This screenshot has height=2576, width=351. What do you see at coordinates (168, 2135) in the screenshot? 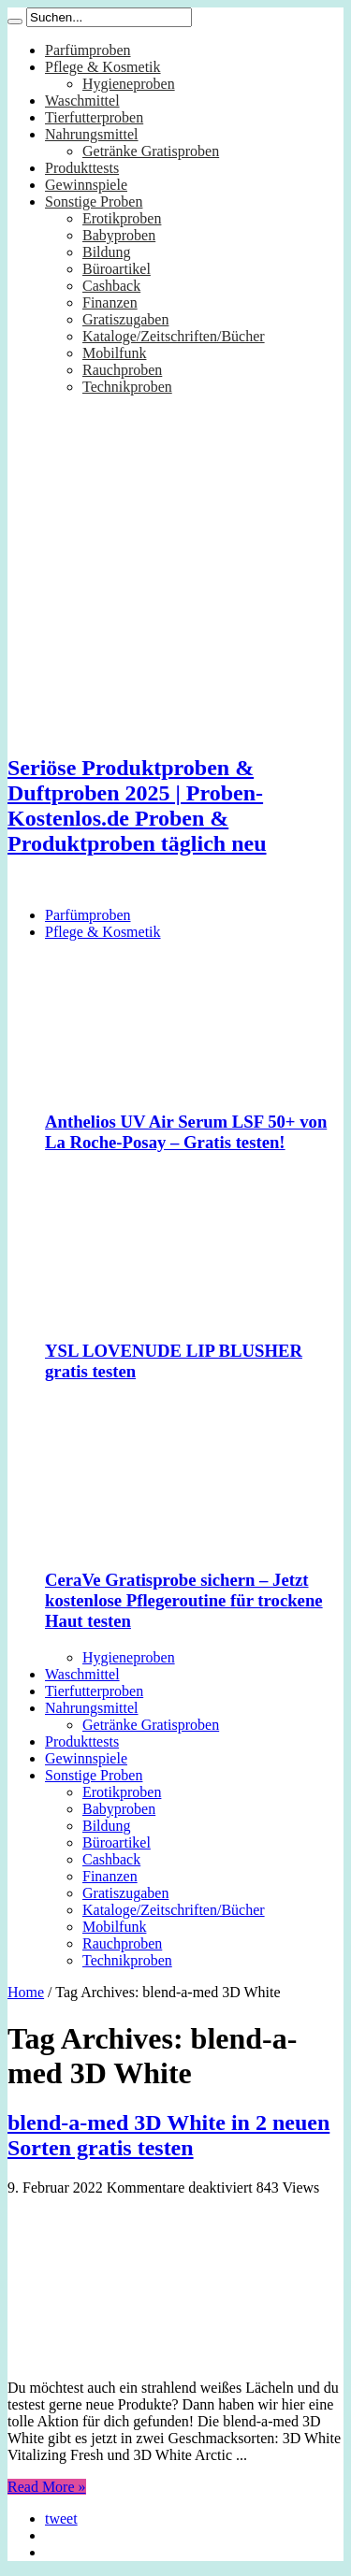
I see `blend-a-med 3D White in 2 neuen Sorten gratis testen` at bounding box center [168, 2135].